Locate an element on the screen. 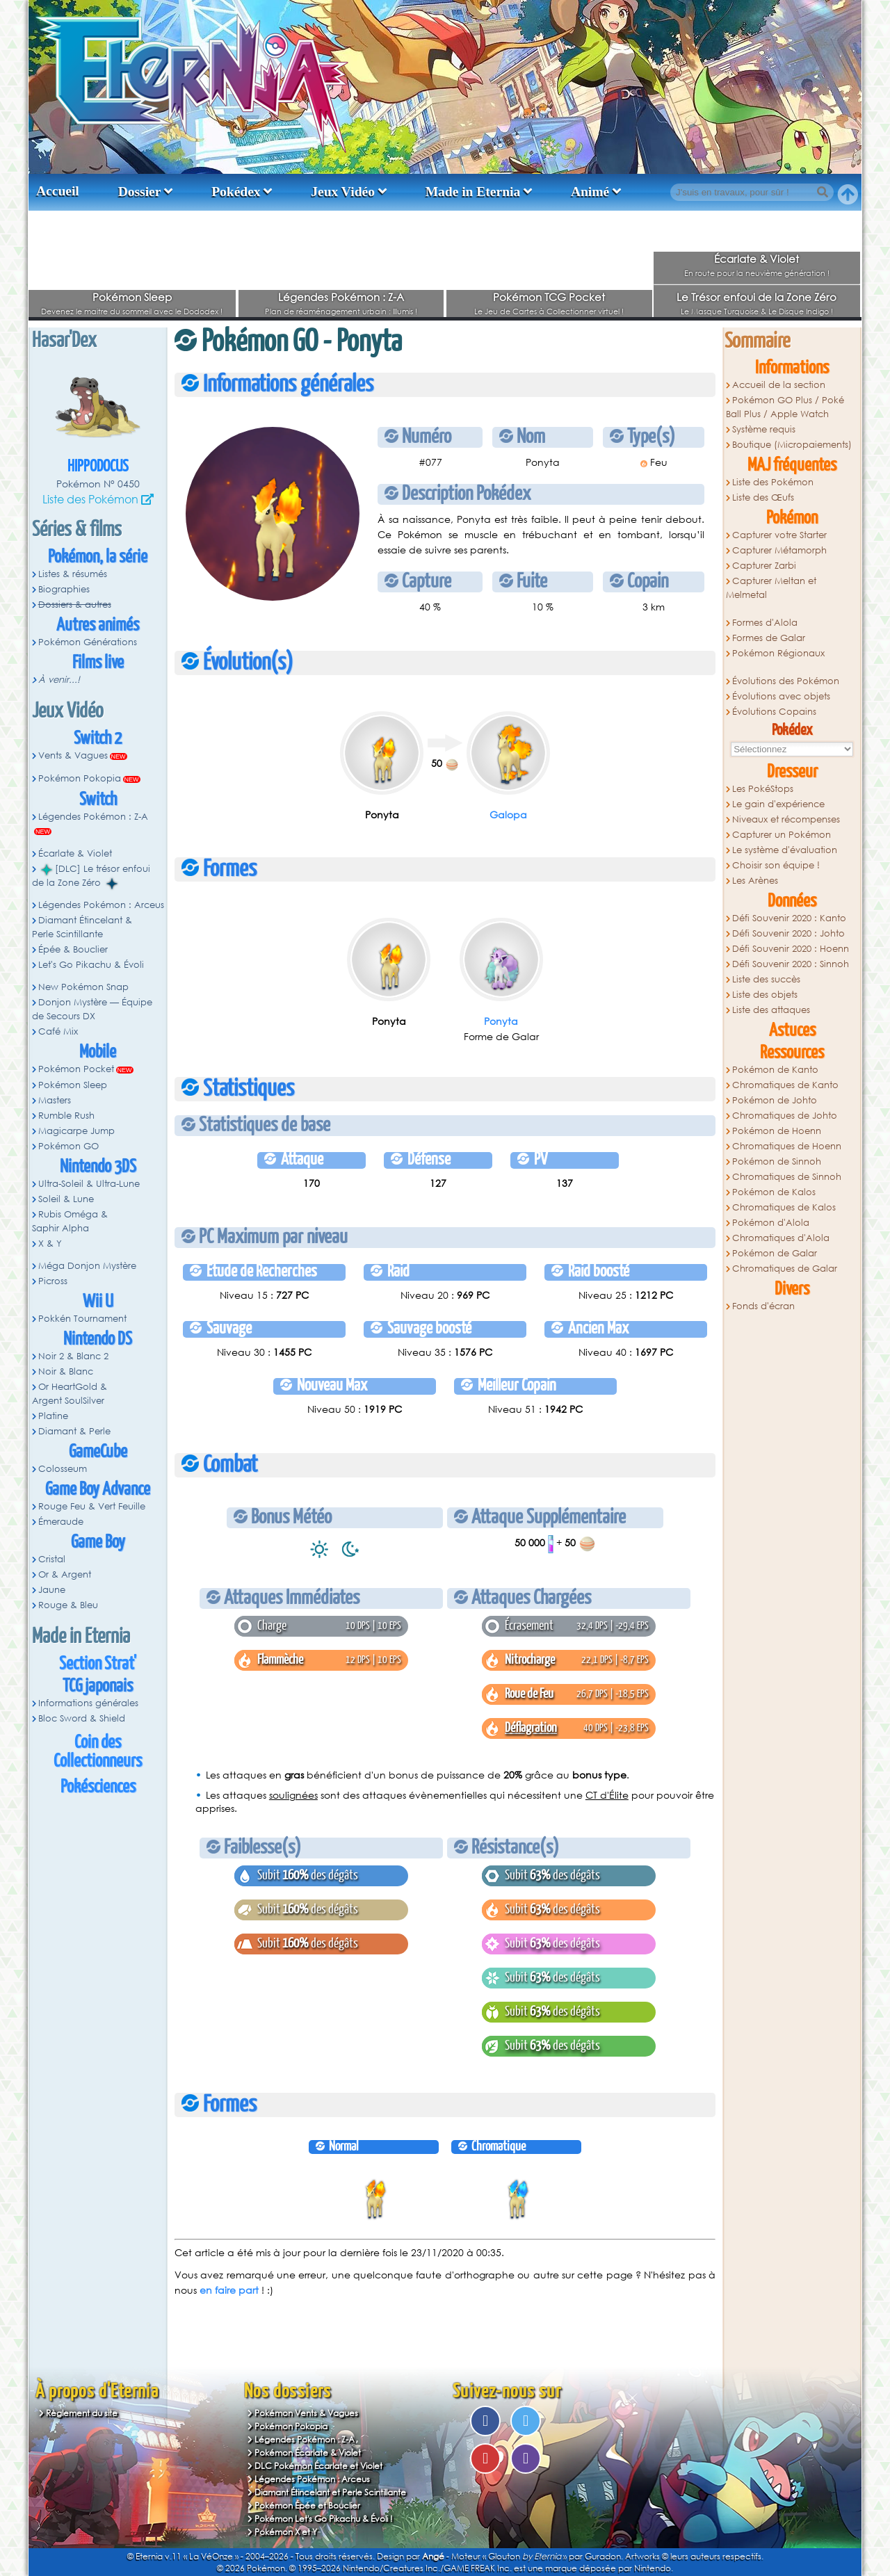 This screenshot has height=2576, width=890. Bloc Sword & Shield is located at coordinates (81, 1718).